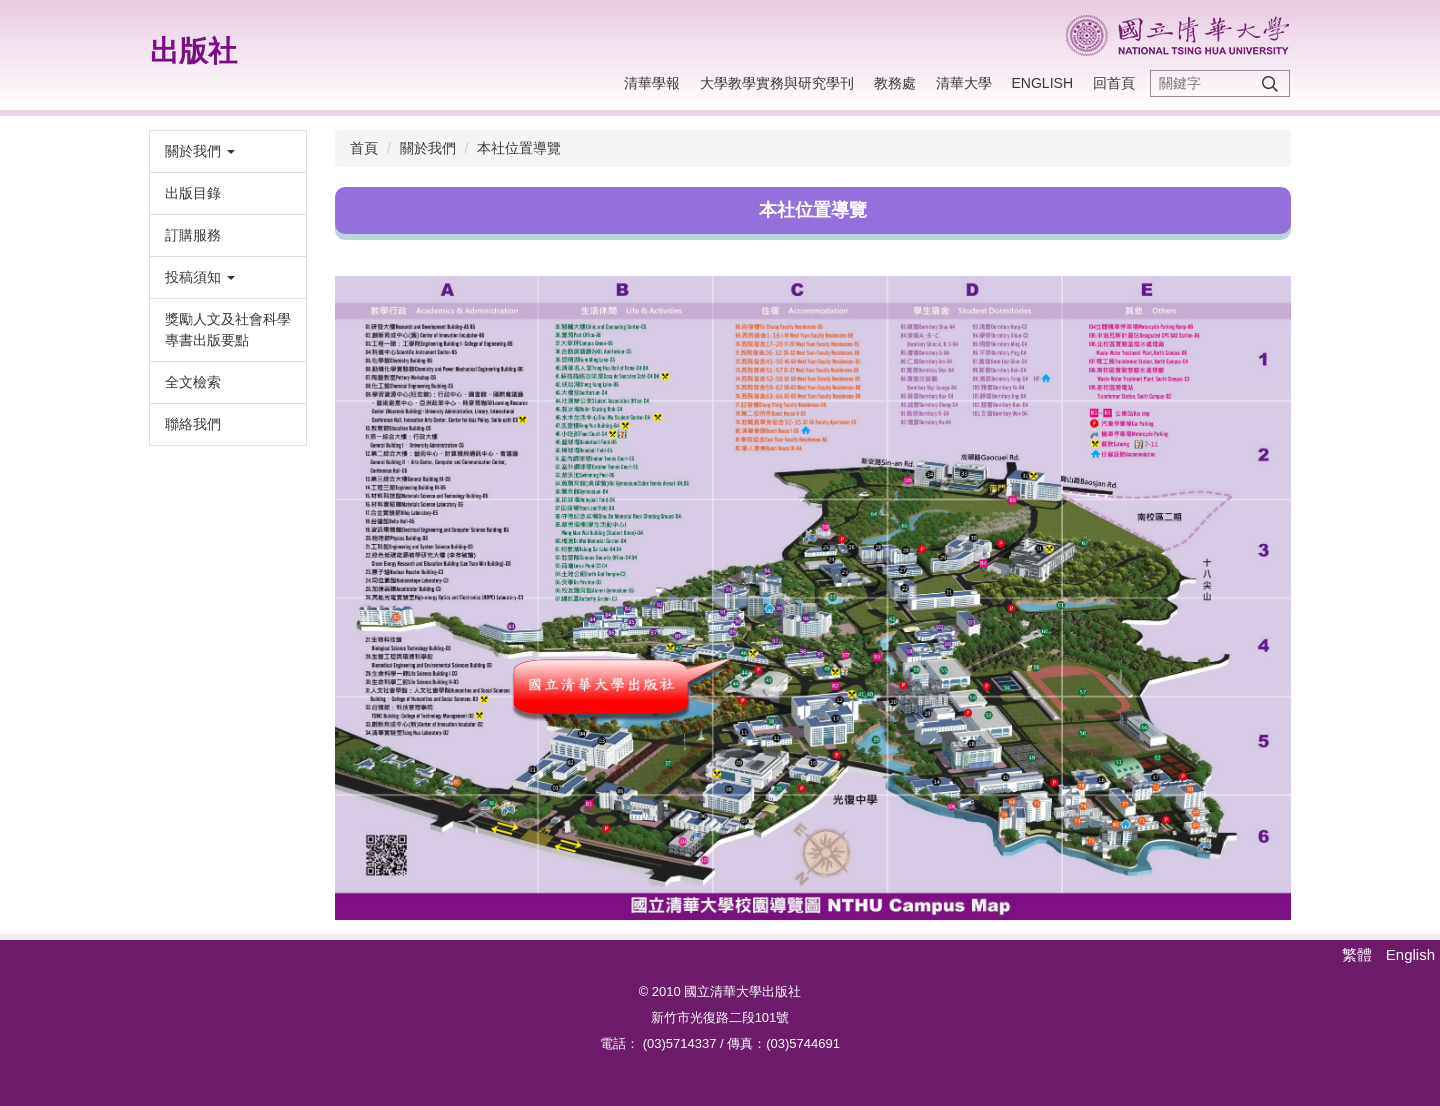 The image size is (1440, 1106). Describe the element at coordinates (895, 83) in the screenshot. I see `教務處` at that location.